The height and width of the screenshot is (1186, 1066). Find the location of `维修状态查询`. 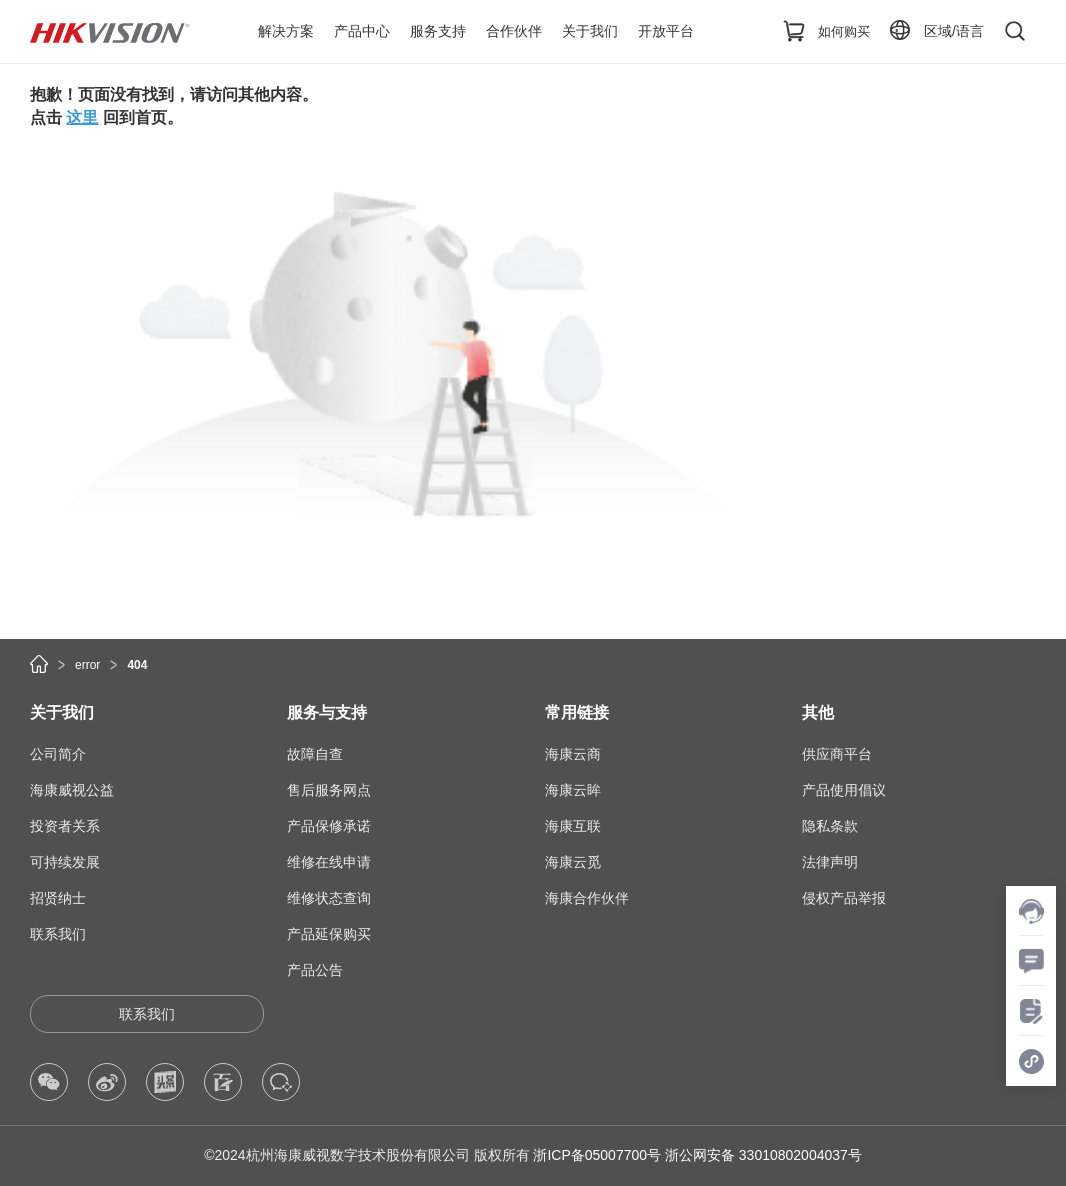

维修状态查询 is located at coordinates (329, 898).